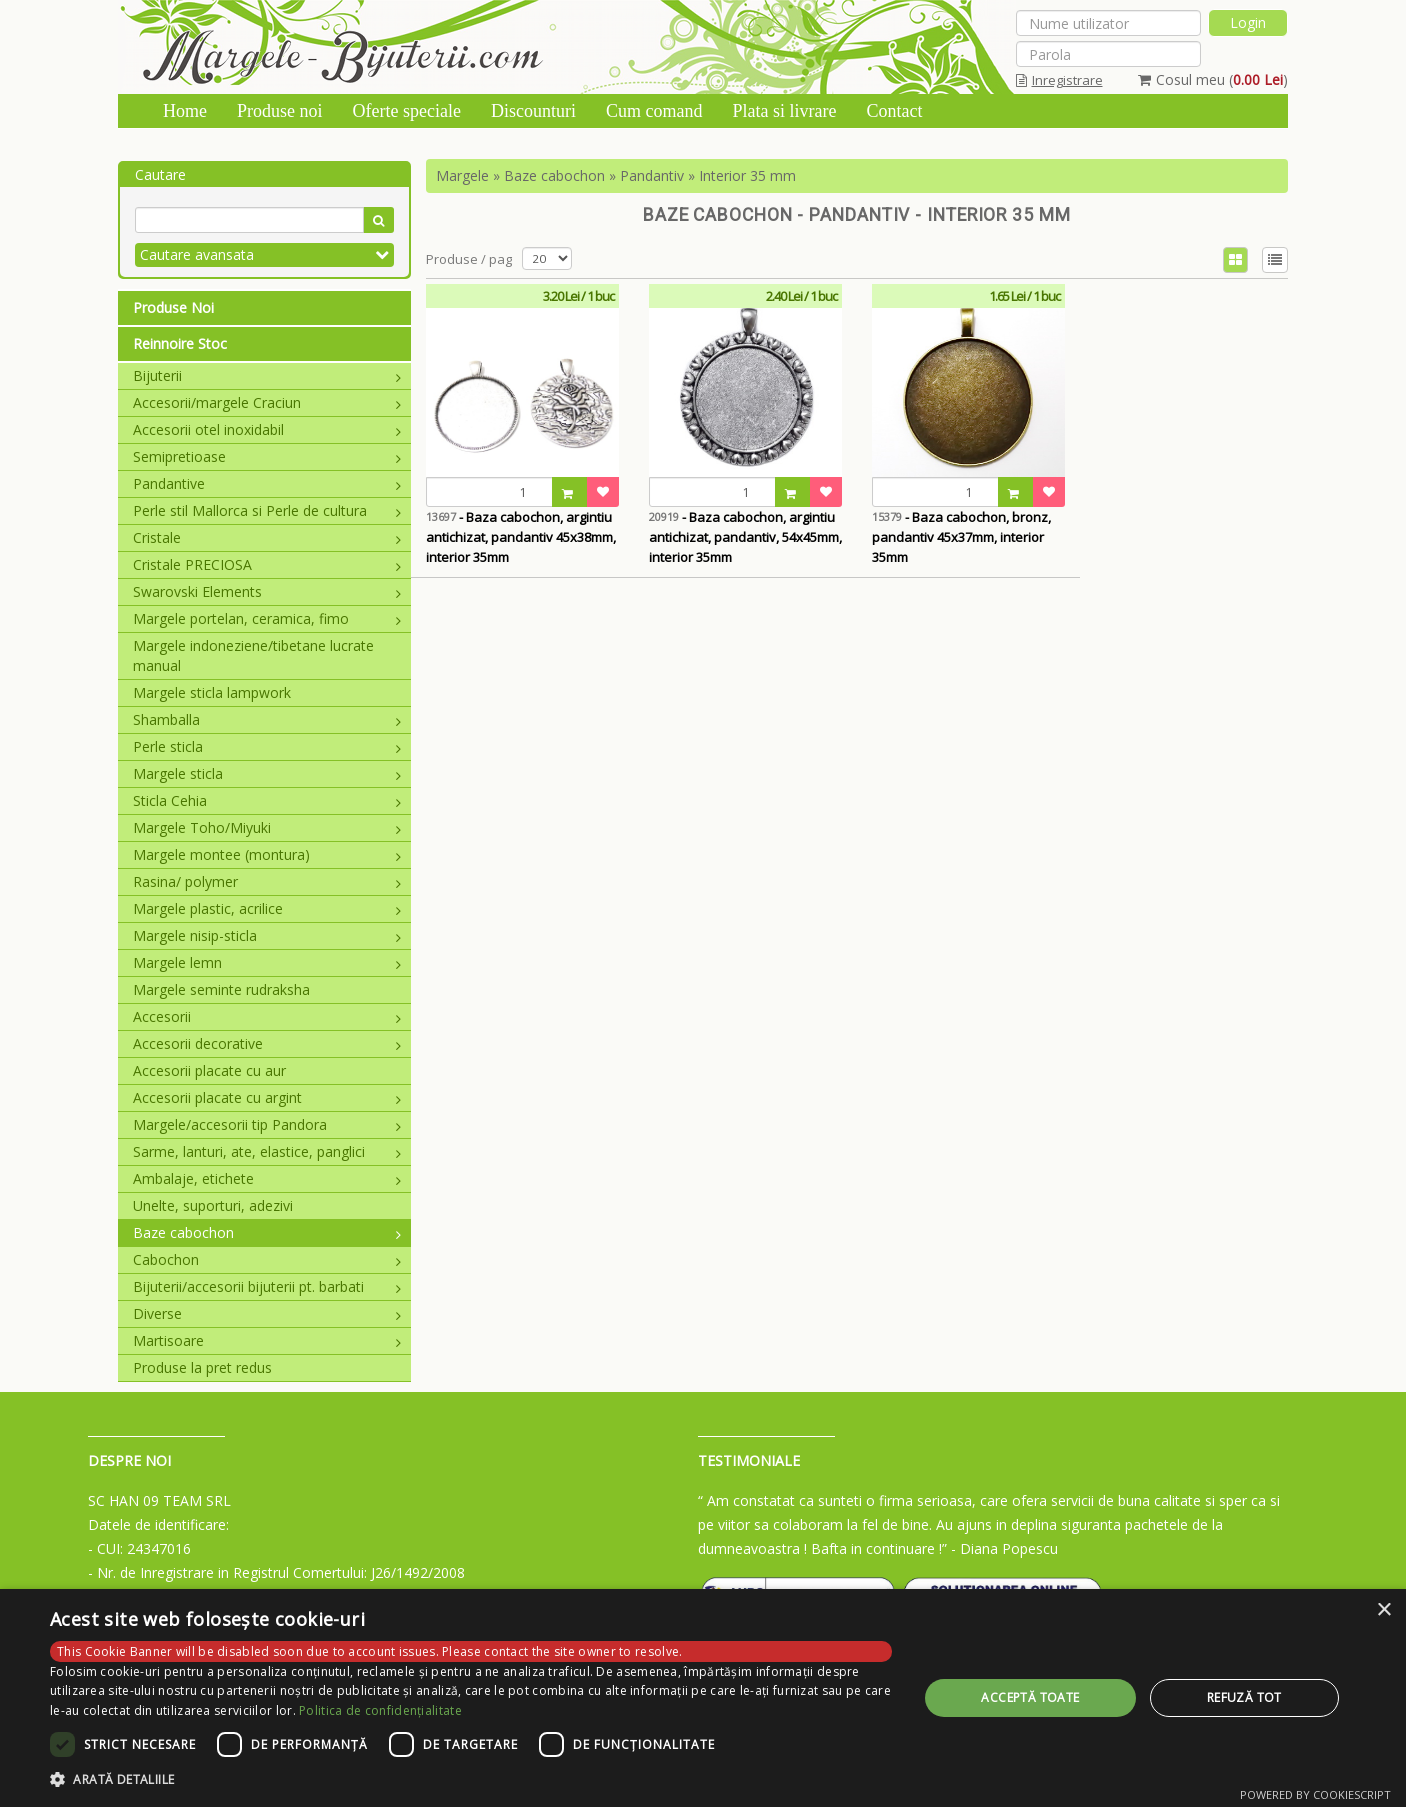 The width and height of the screenshot is (1406, 1807). I want to click on Pandantiv, so click(652, 175).